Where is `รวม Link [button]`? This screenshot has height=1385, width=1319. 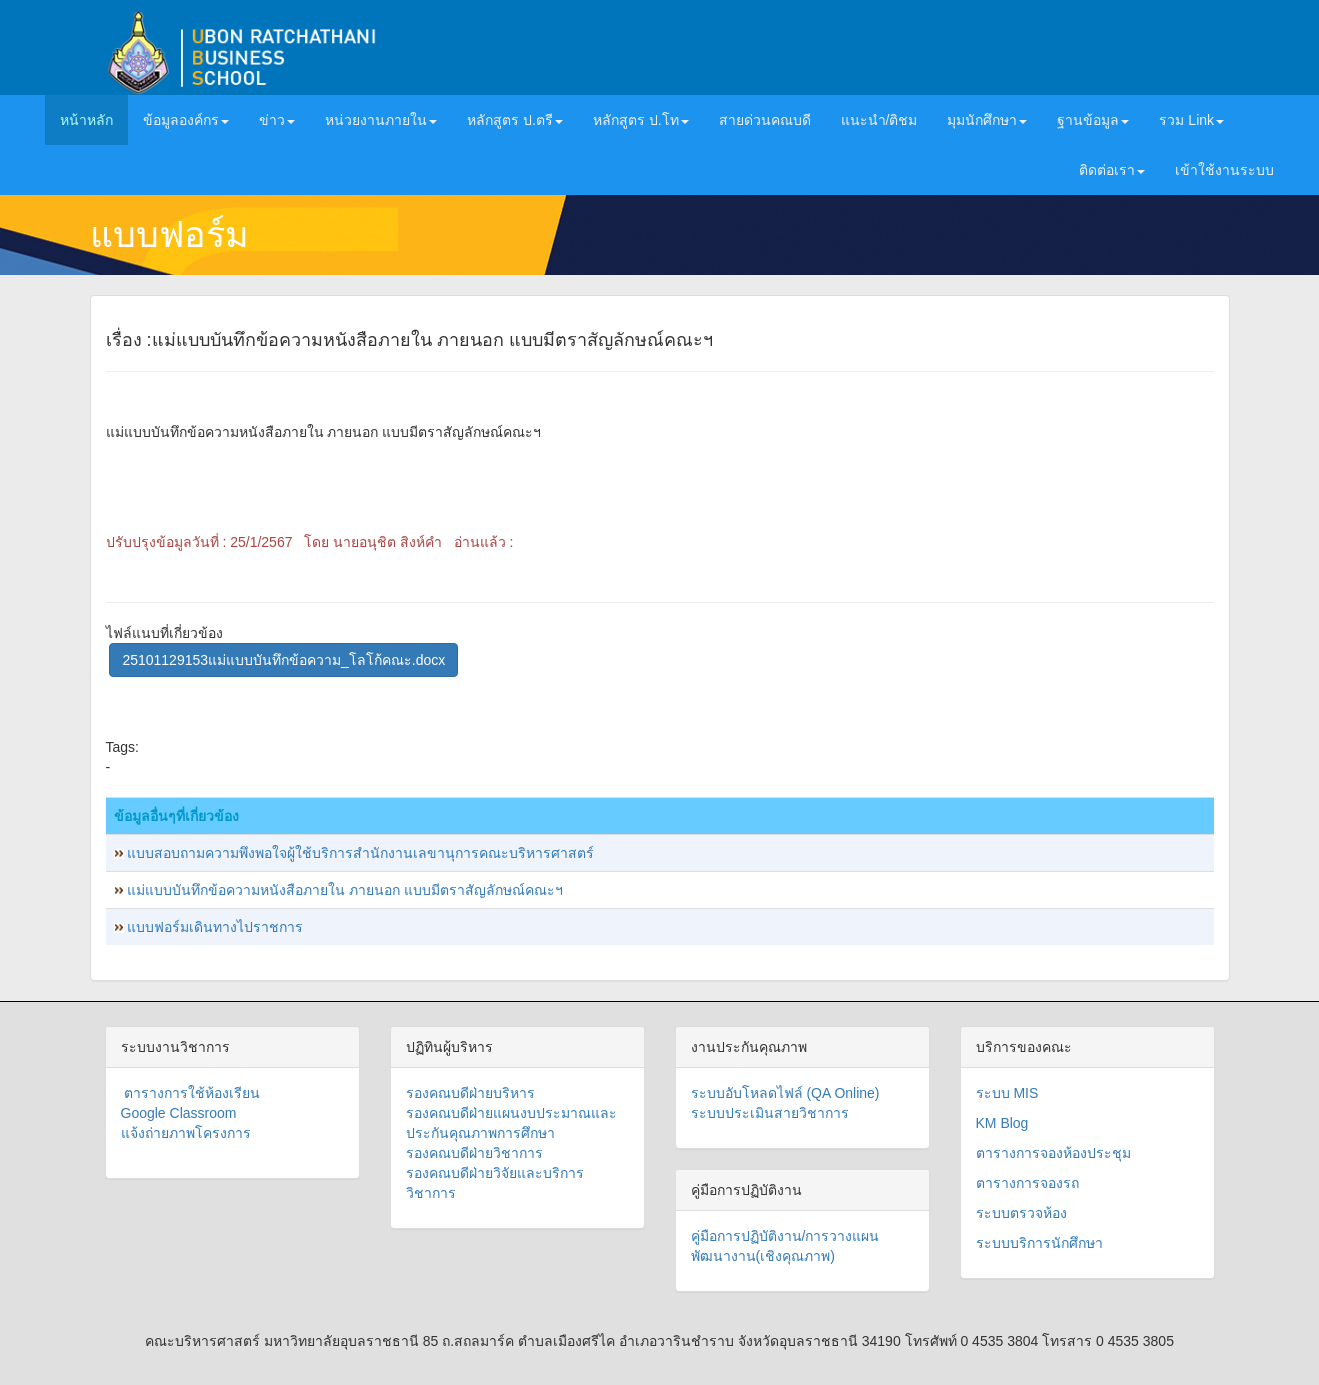
รวม Link [button] is located at coordinates (1191, 120).